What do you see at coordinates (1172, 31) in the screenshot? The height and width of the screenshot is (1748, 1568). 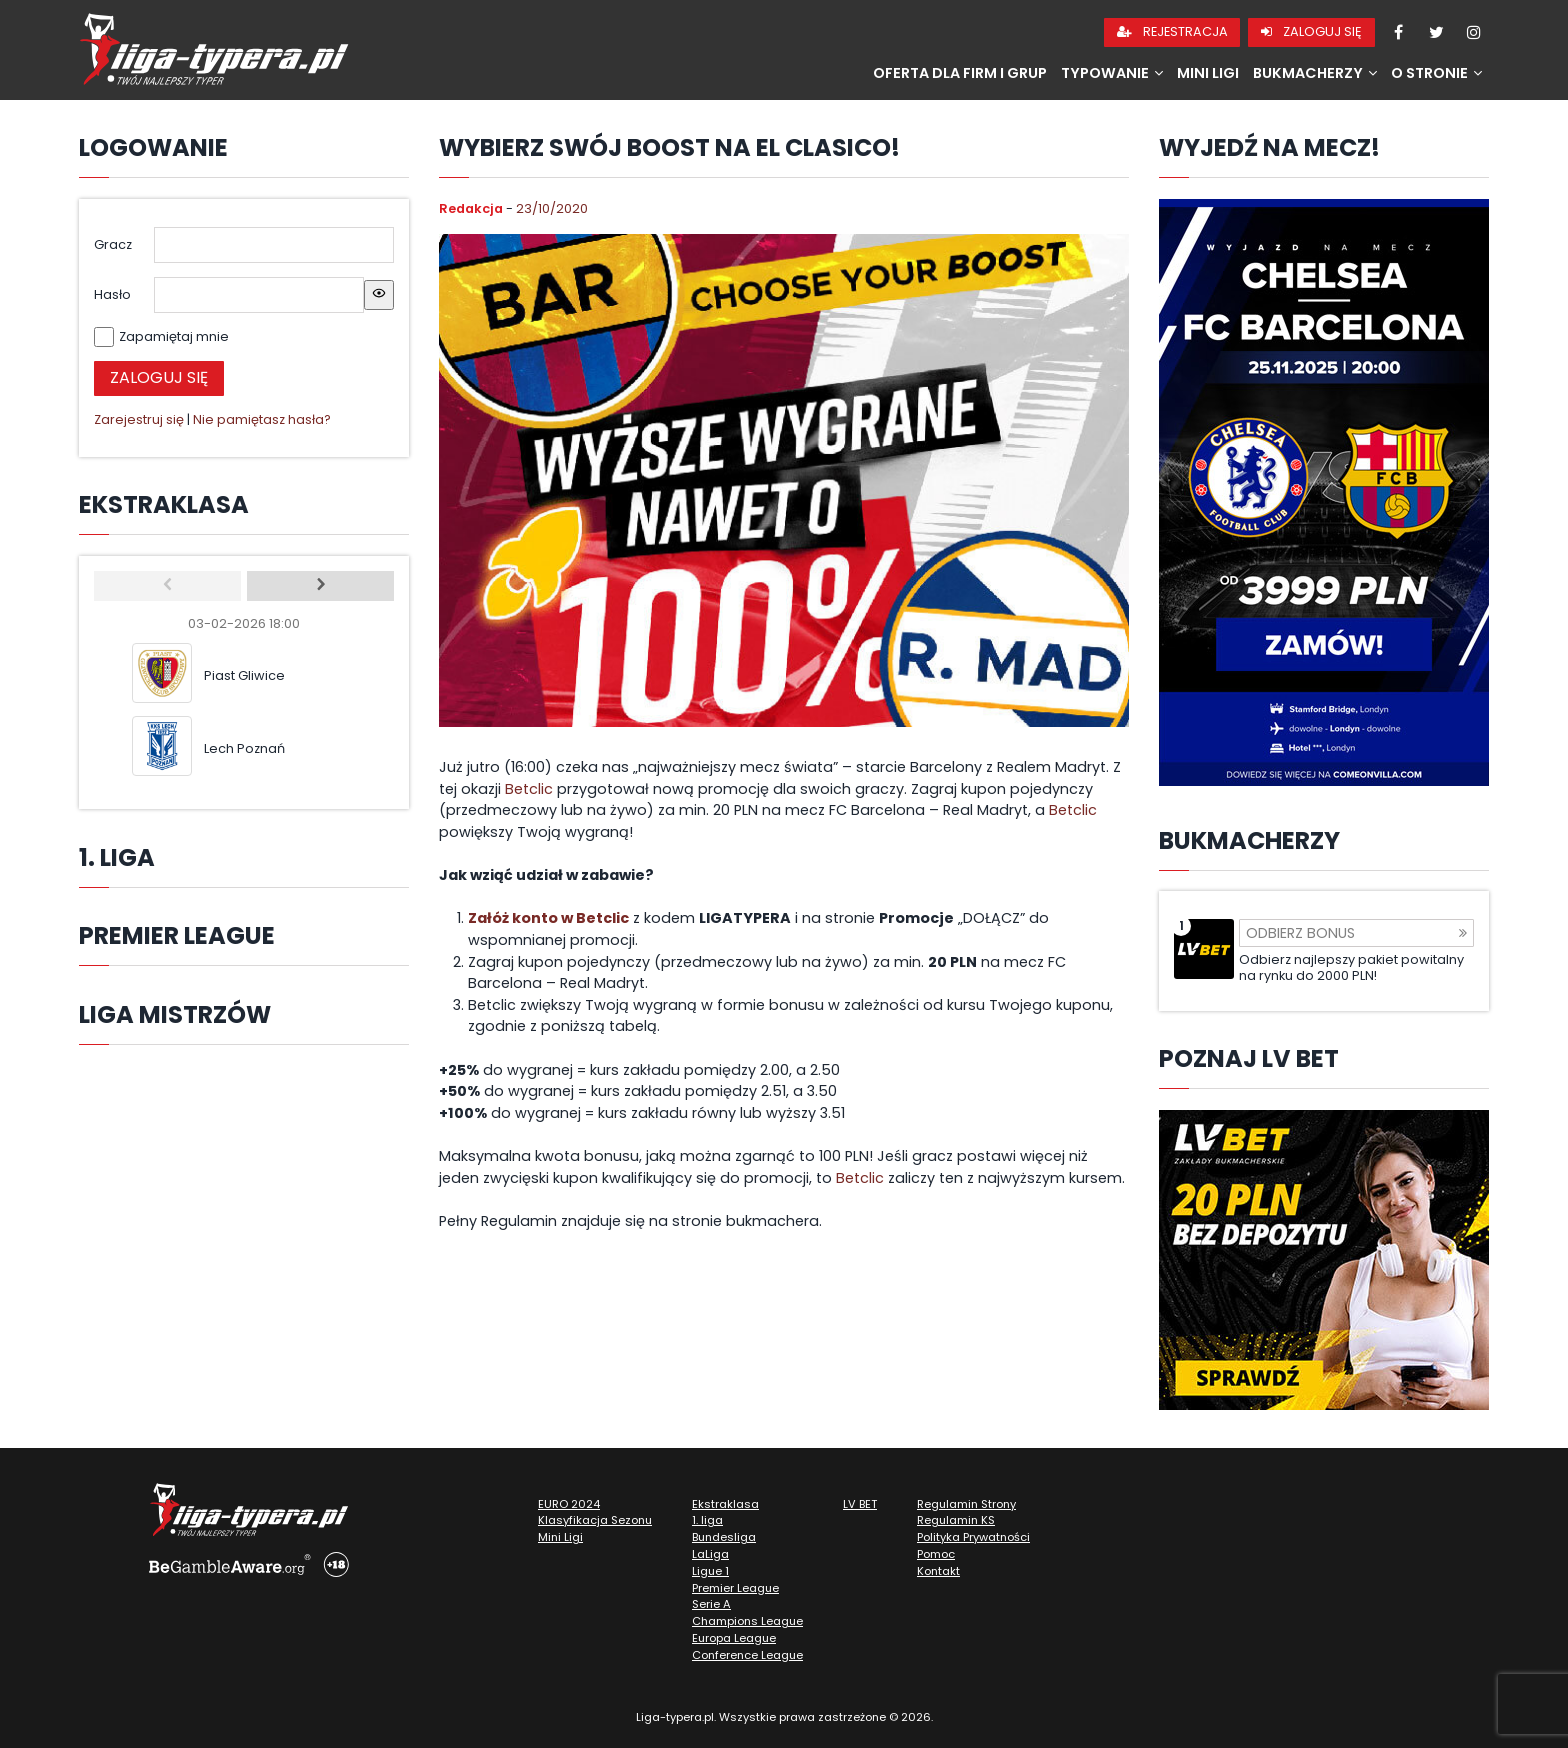 I see `Rejestracja` at bounding box center [1172, 31].